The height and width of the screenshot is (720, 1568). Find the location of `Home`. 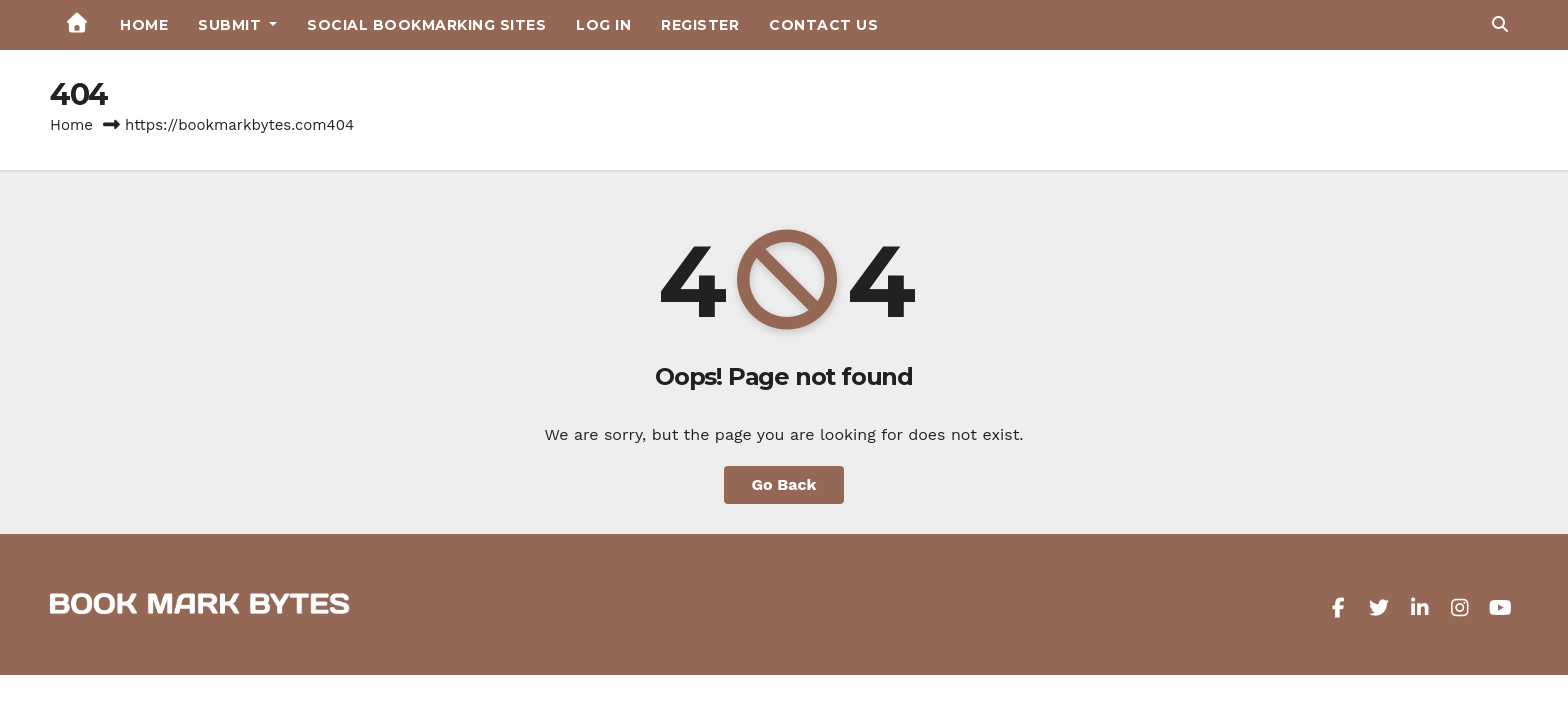

Home is located at coordinates (144, 25).